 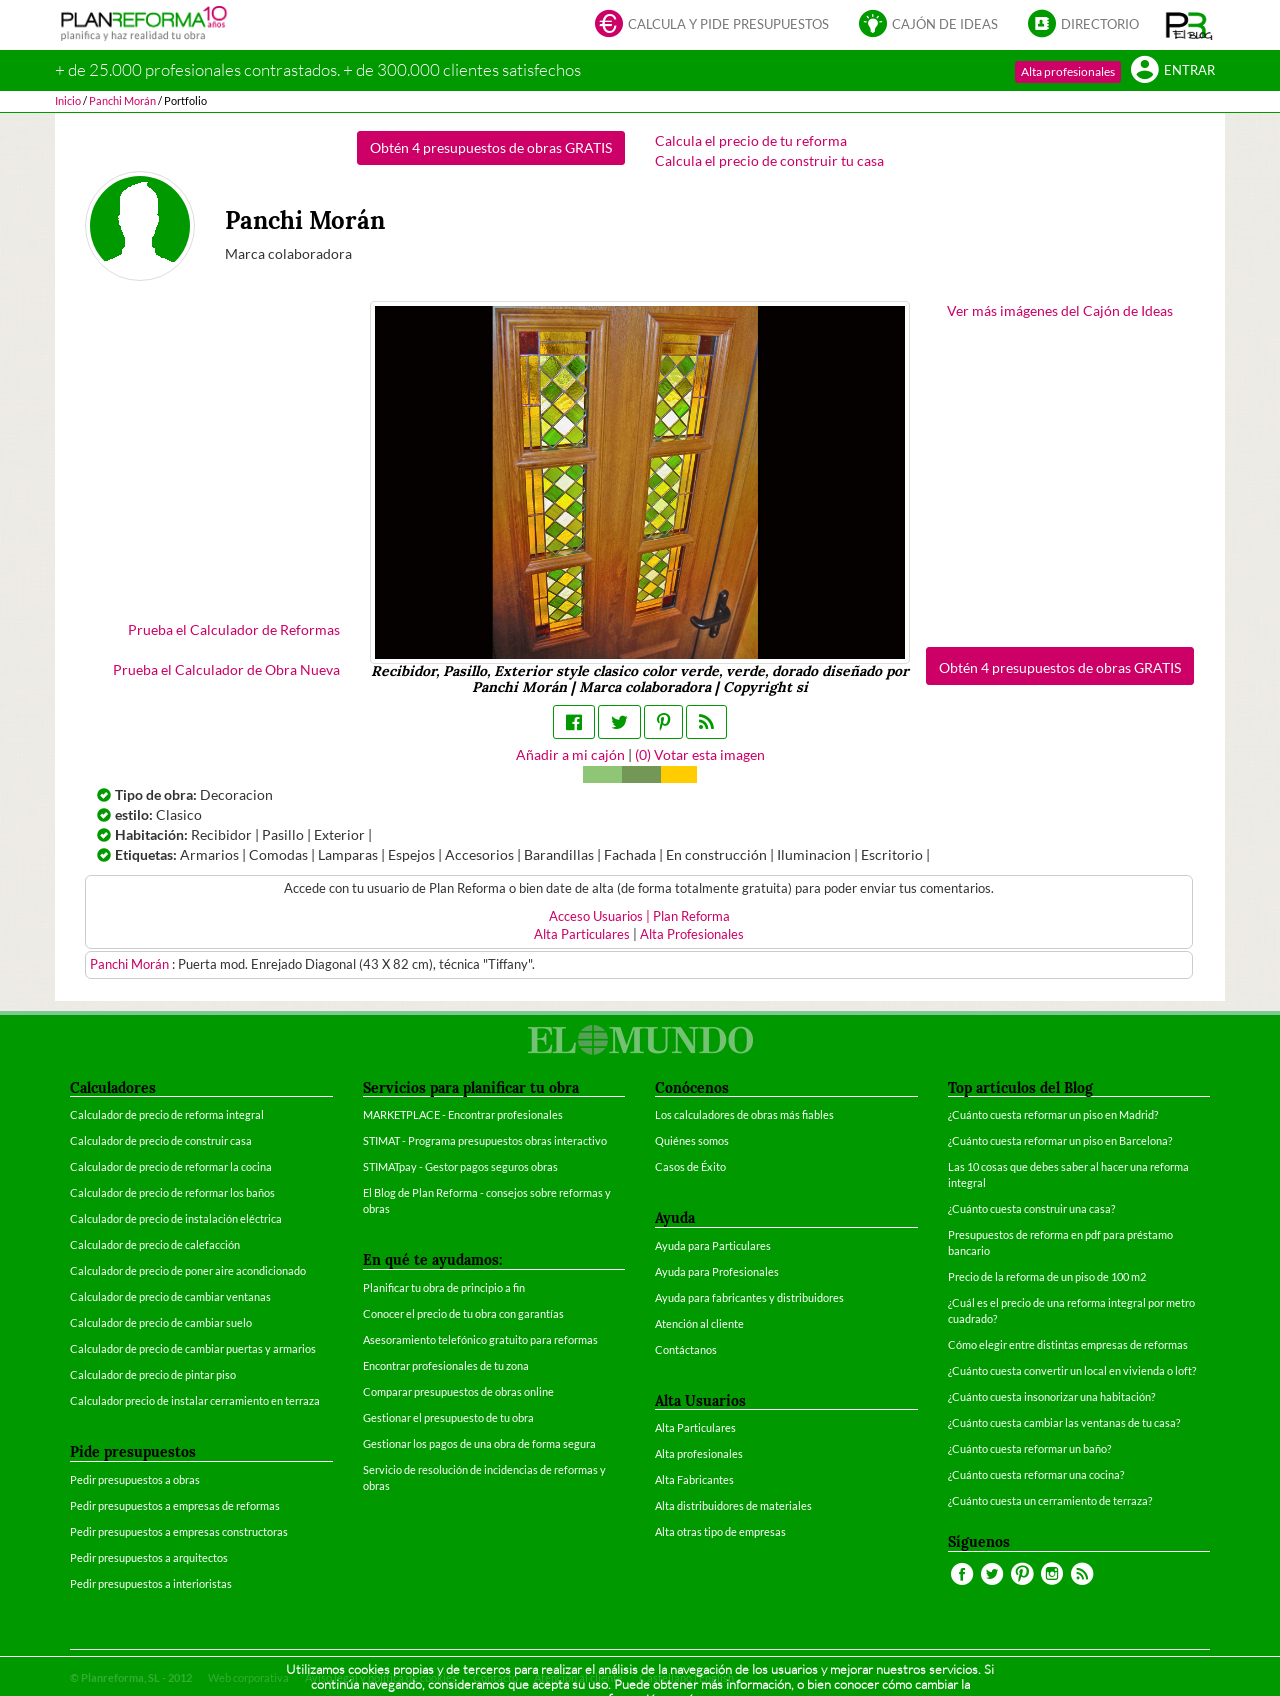 What do you see at coordinates (717, 1271) in the screenshot?
I see `Ayuda para Profesionales` at bounding box center [717, 1271].